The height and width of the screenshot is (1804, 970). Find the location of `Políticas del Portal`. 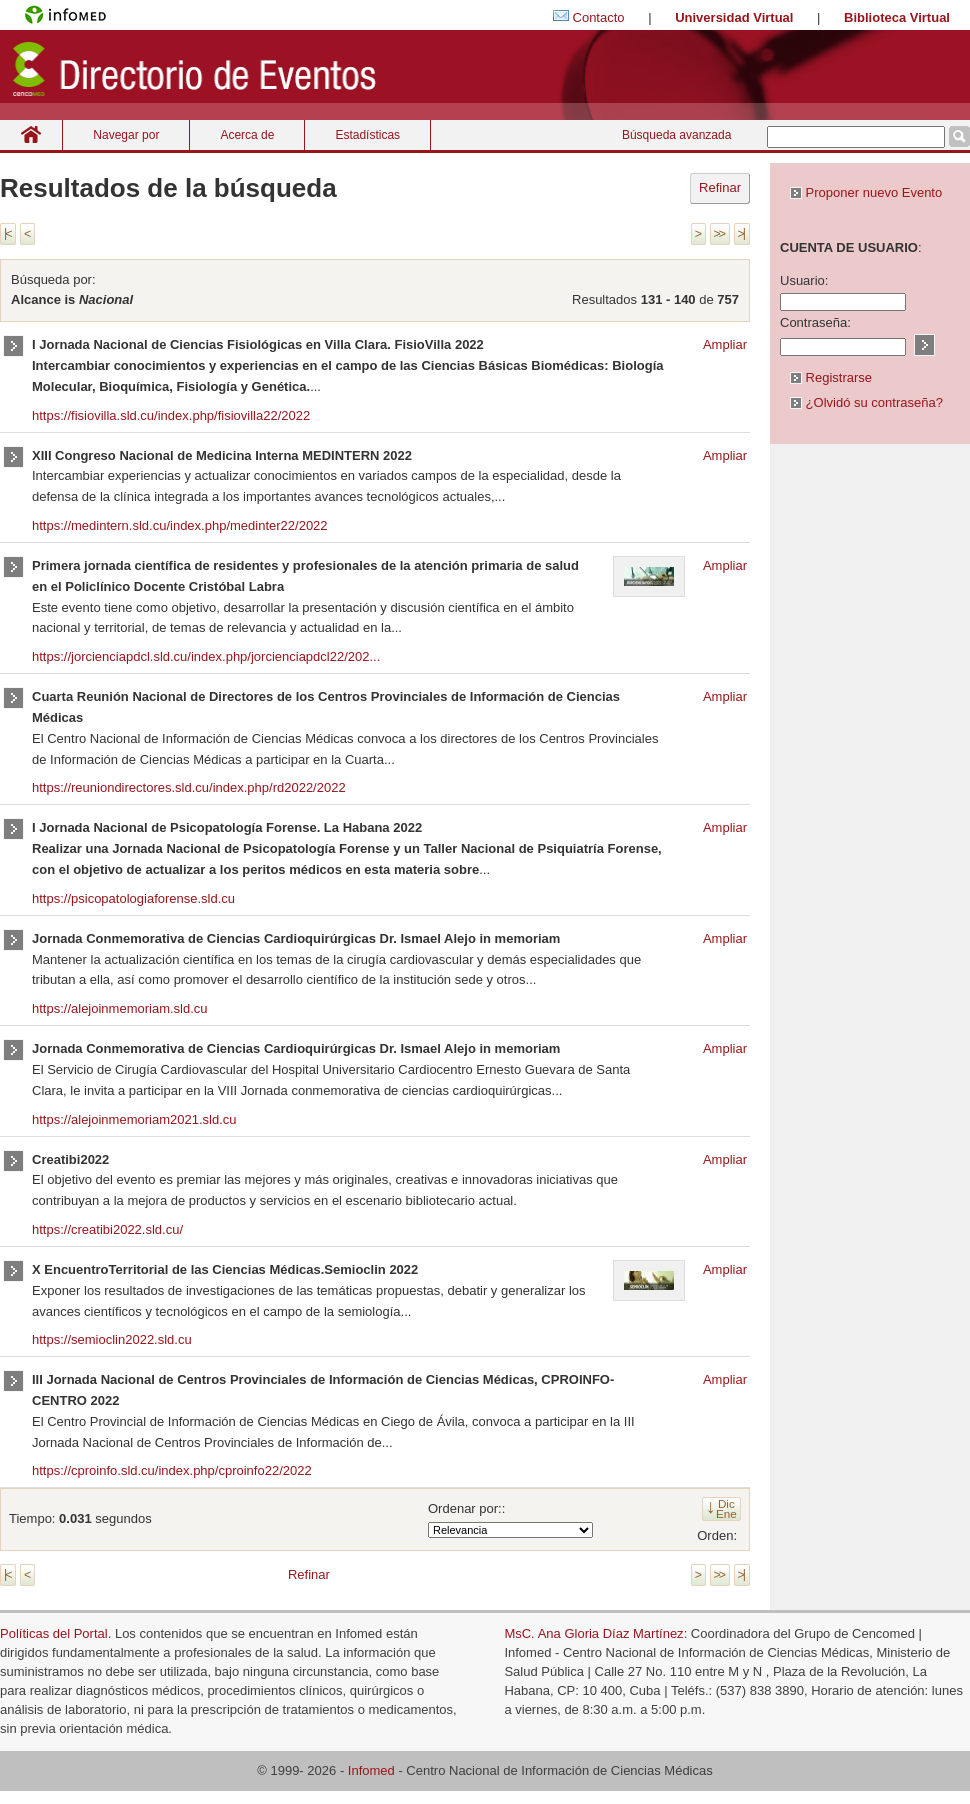

Políticas del Portal is located at coordinates (54, 1633).